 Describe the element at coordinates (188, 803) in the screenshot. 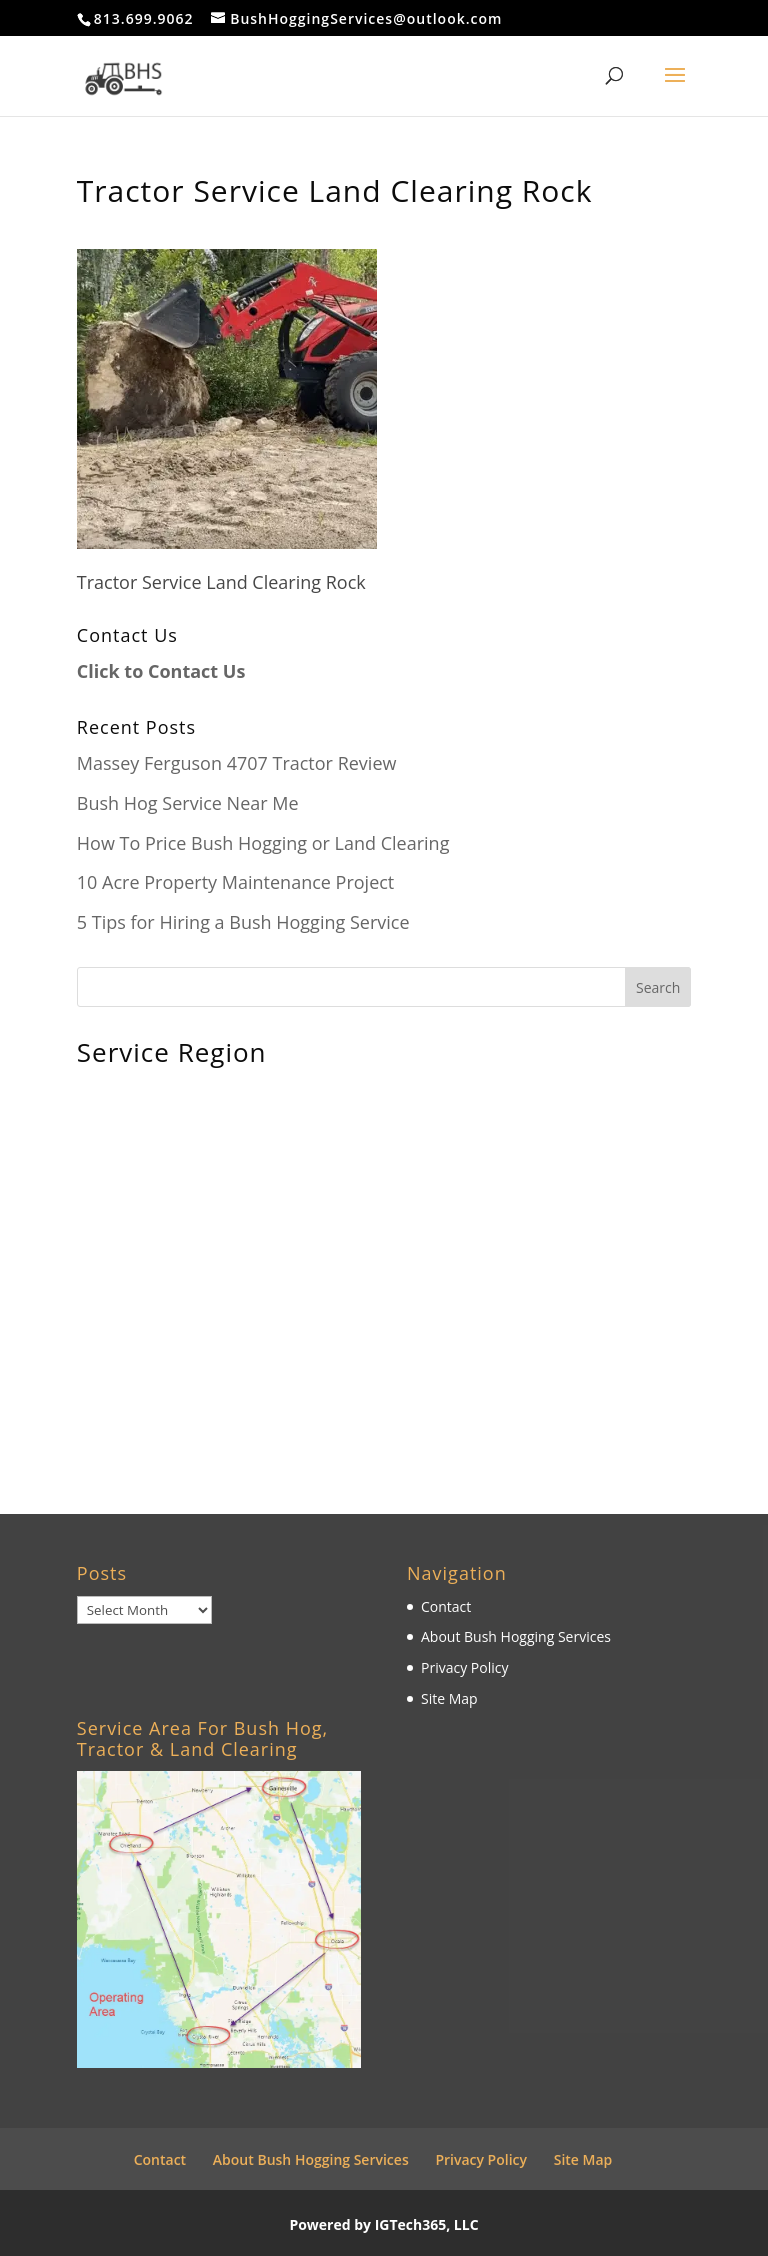

I see `Bush Hog Service Near Me` at that location.